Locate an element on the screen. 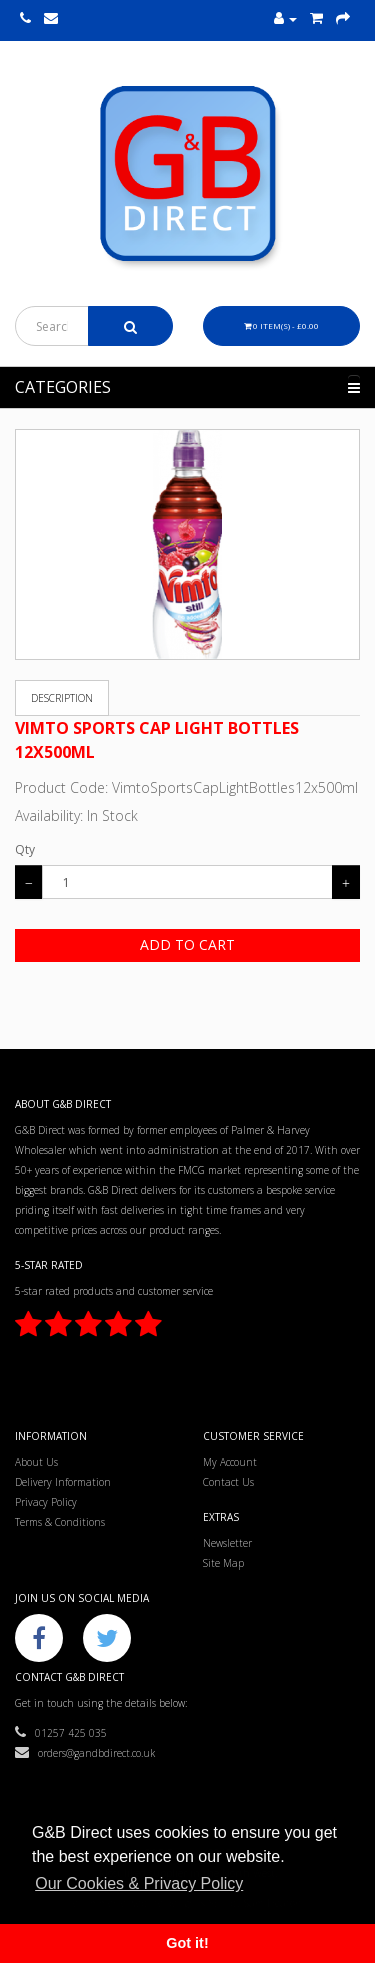 The height and width of the screenshot is (1963, 375). Description is located at coordinates (62, 698).